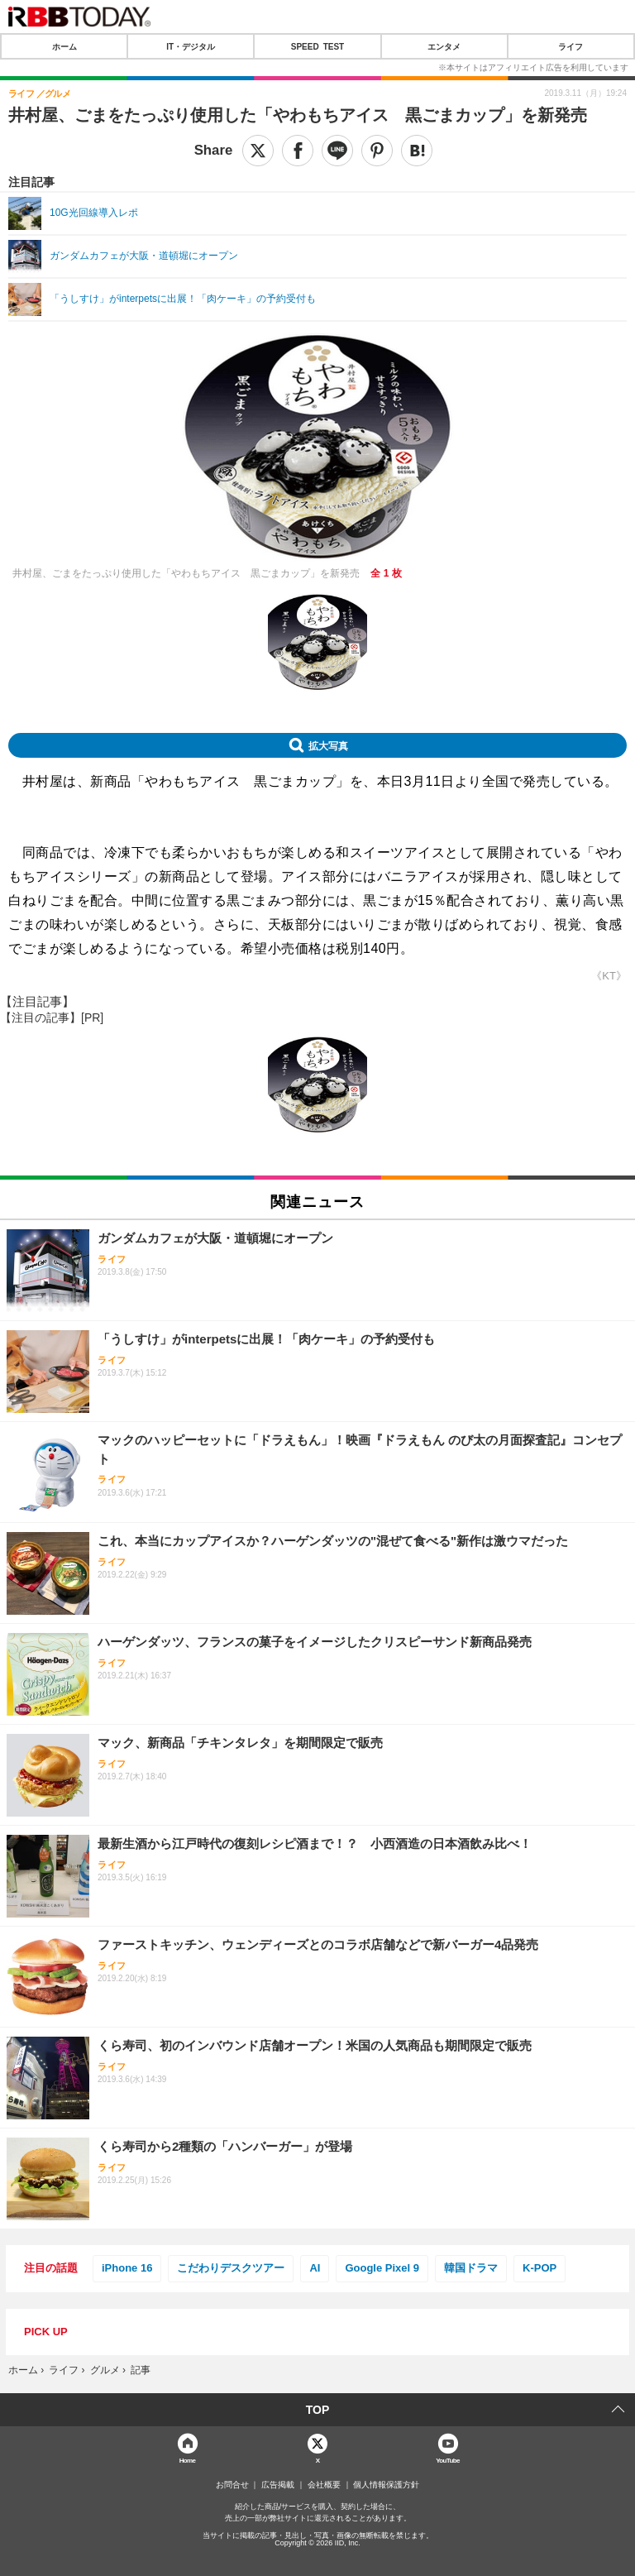 The width and height of the screenshot is (635, 2576). I want to click on TOP, so click(318, 2409).